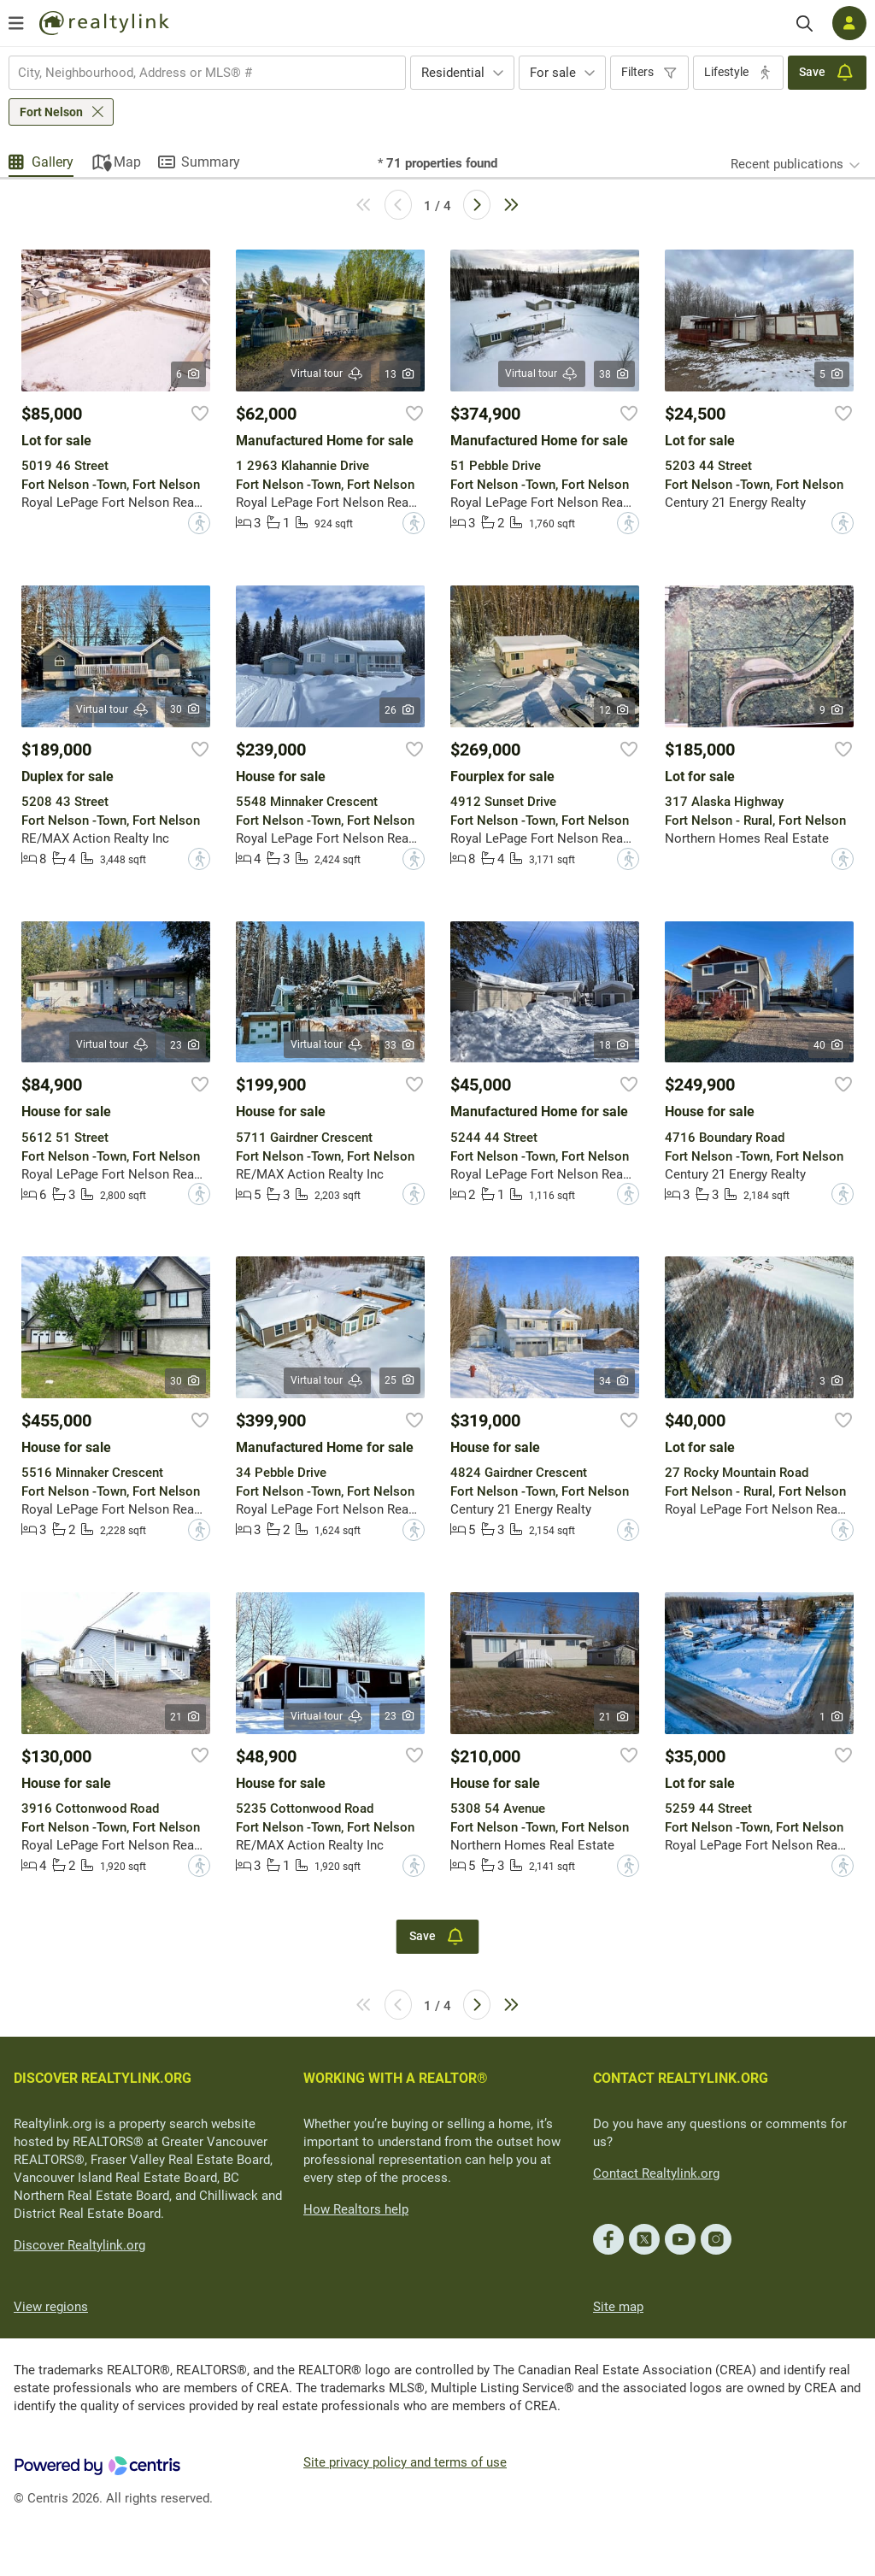 The height and width of the screenshot is (2576, 875). I want to click on Gallery, so click(52, 162).